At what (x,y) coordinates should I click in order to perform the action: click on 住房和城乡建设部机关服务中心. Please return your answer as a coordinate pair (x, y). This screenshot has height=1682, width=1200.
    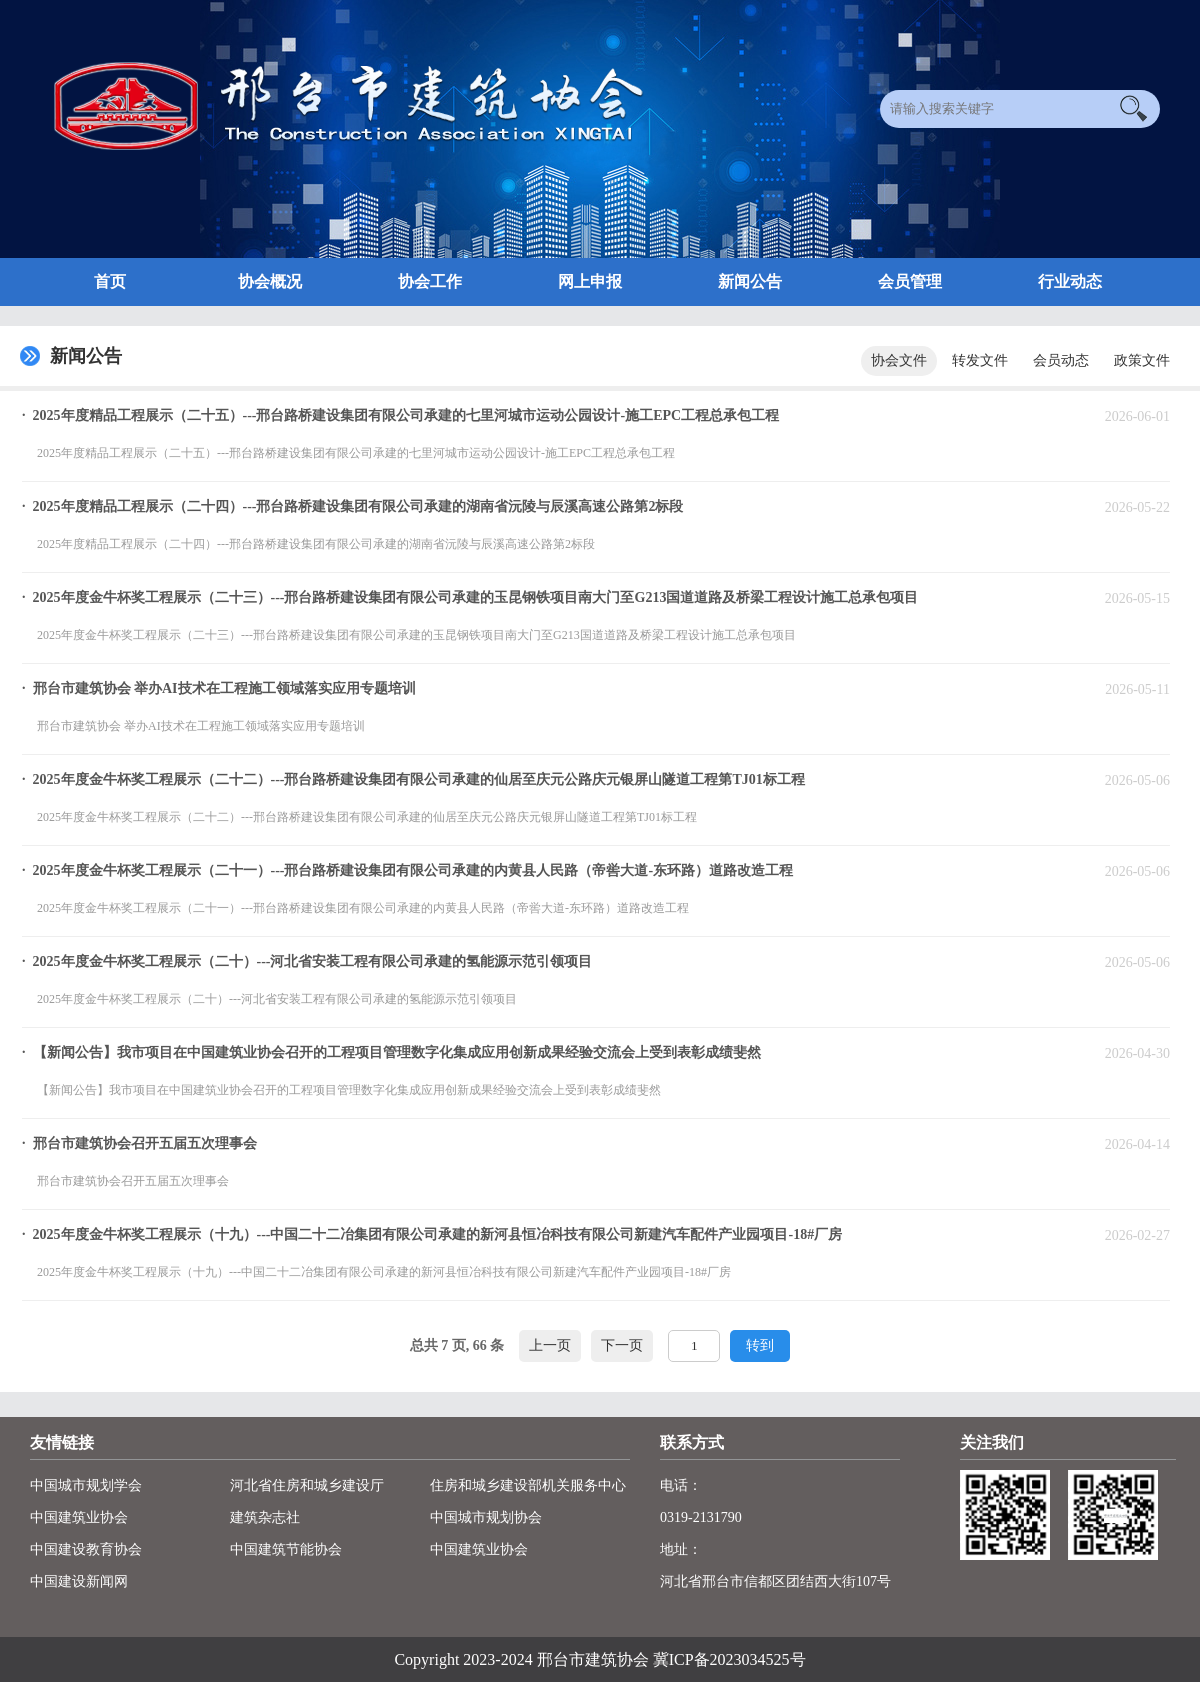
    Looking at the image, I should click on (528, 1485).